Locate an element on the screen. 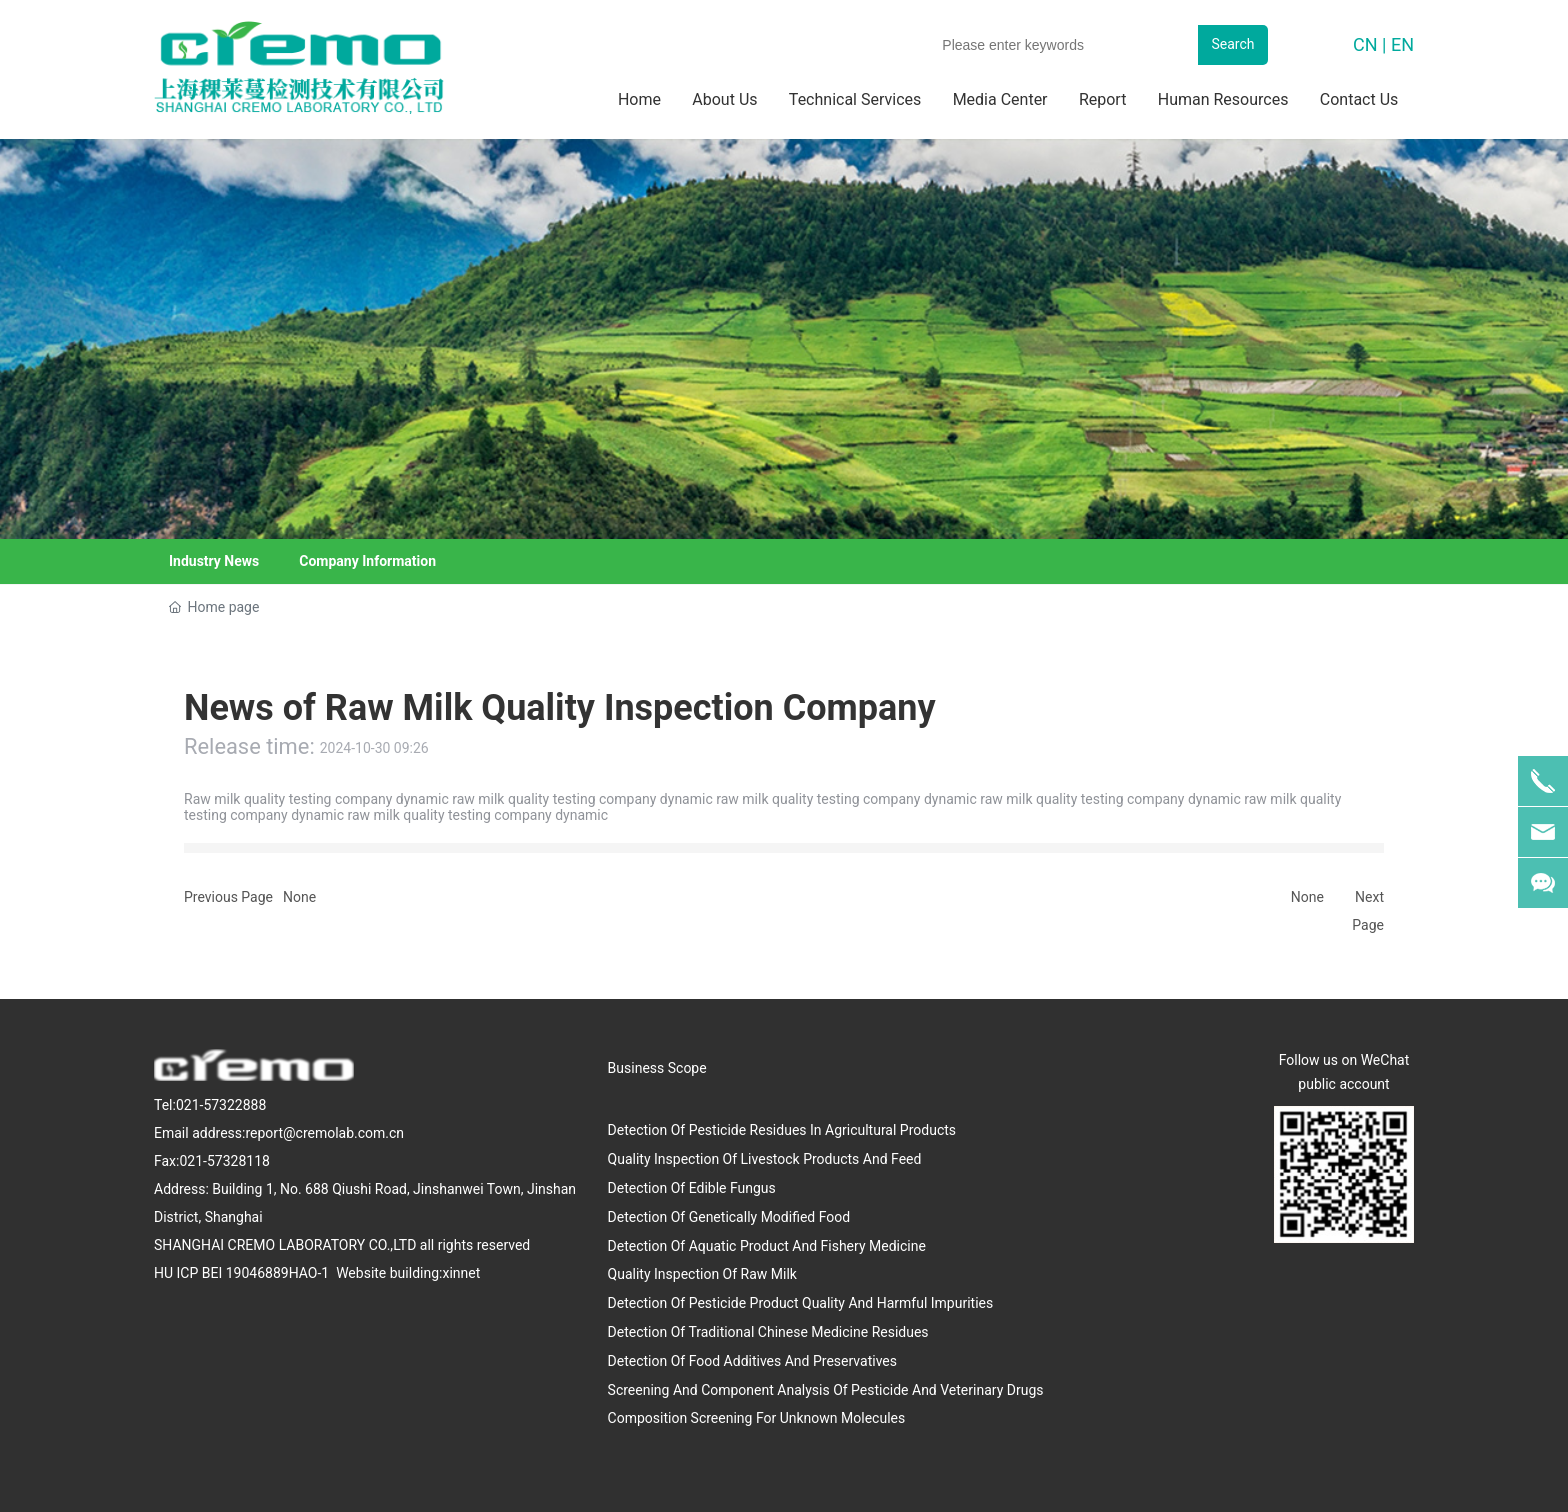 Image resolution: width=1568 pixels, height=1512 pixels. xinnet is located at coordinates (461, 1273).